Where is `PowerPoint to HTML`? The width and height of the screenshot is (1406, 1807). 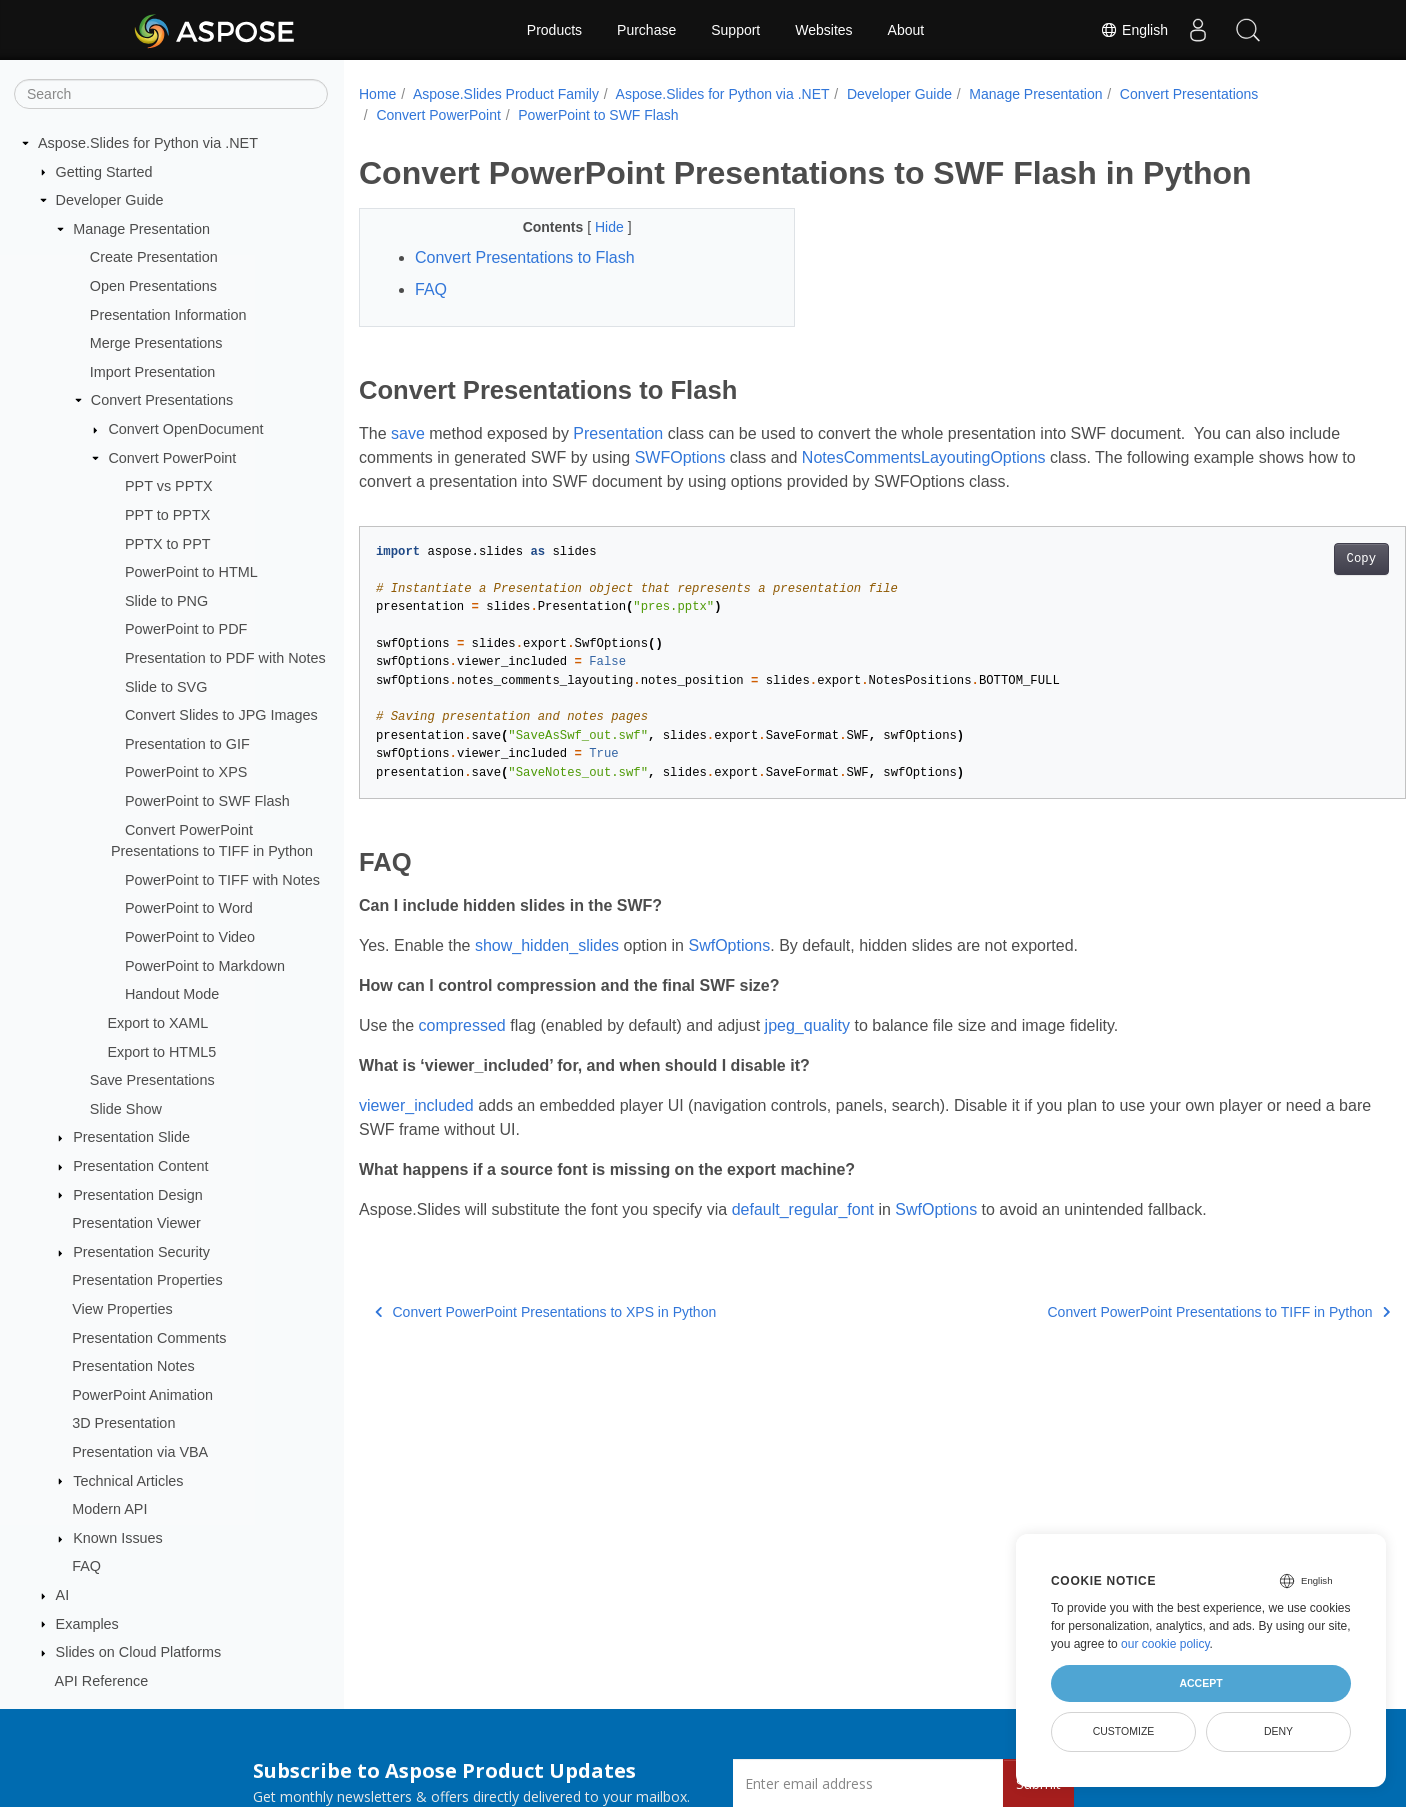
PowerPoint to HTML is located at coordinates (191, 572).